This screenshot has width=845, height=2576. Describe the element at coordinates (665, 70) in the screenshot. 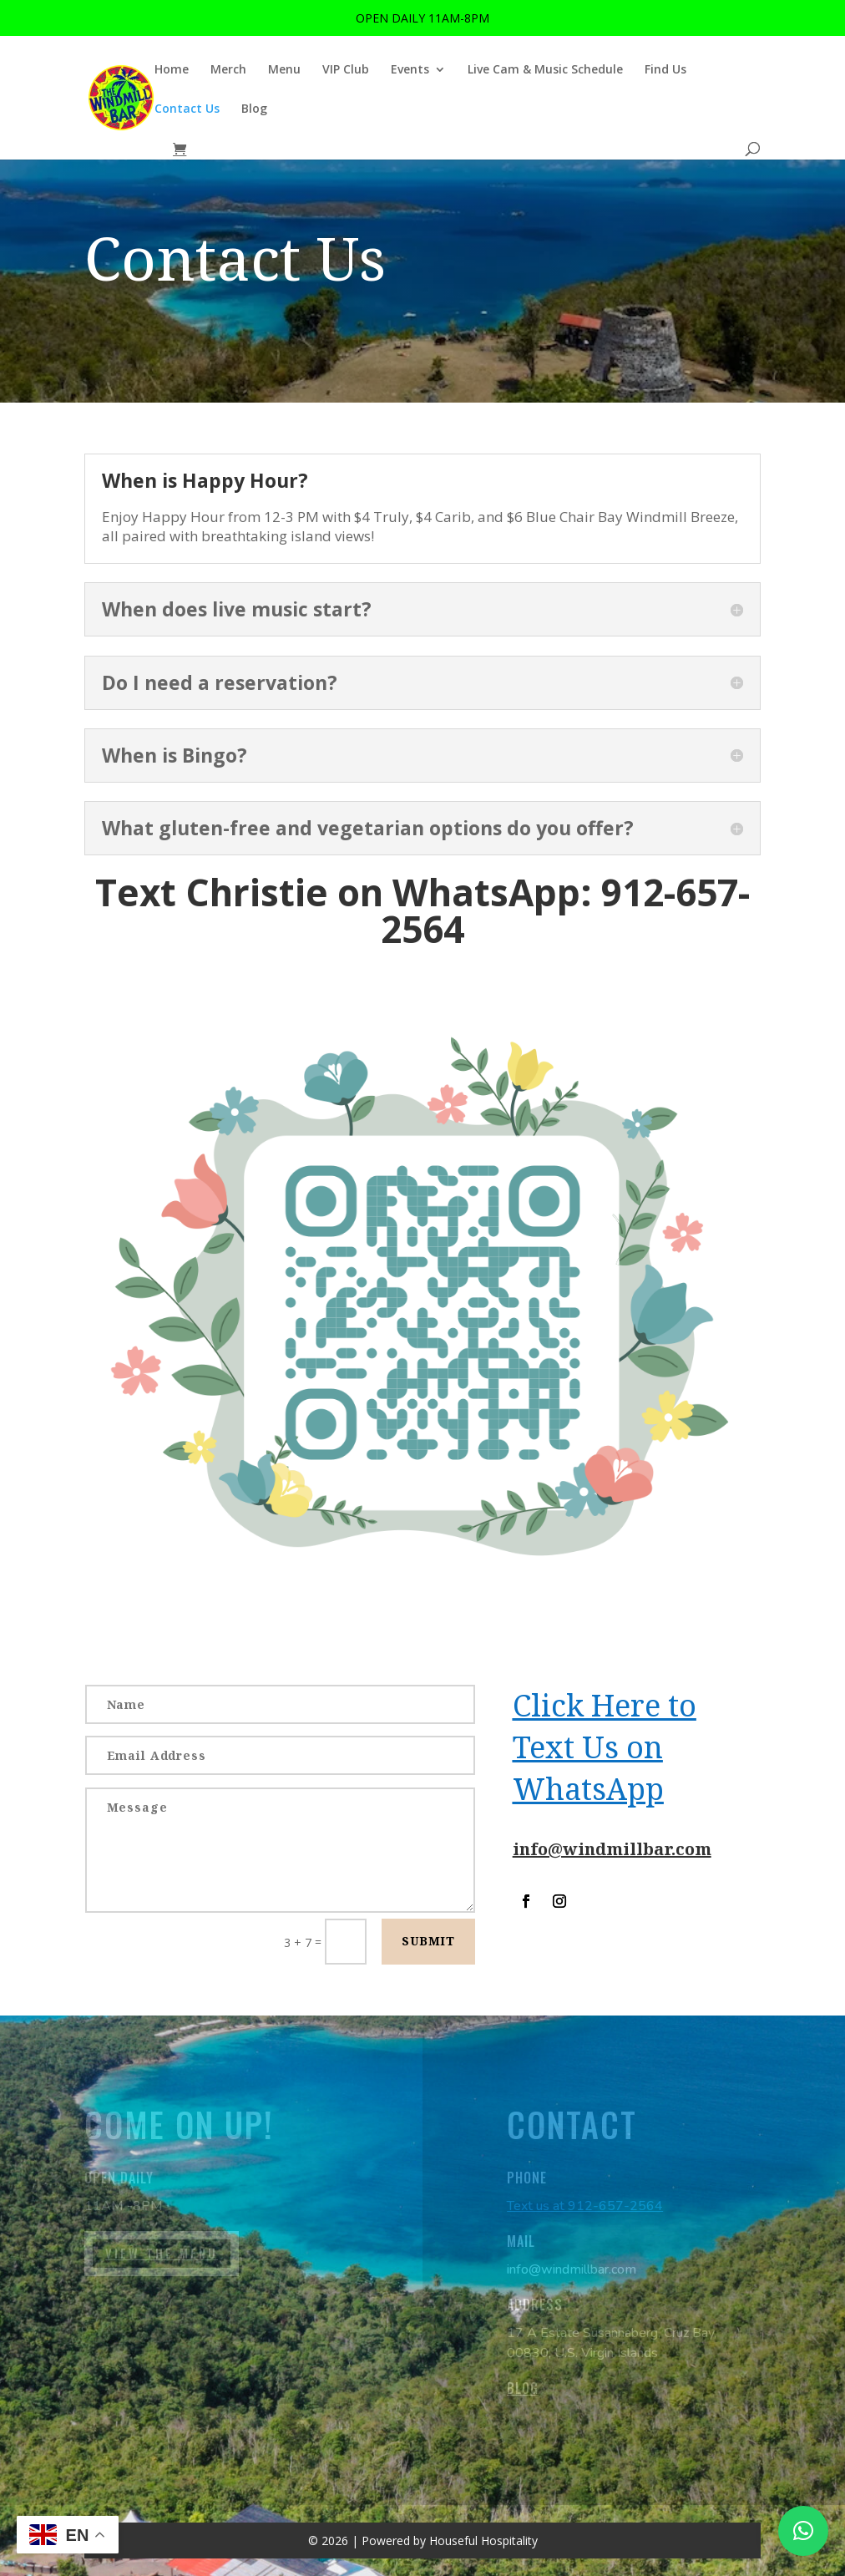

I see `Find Us` at that location.